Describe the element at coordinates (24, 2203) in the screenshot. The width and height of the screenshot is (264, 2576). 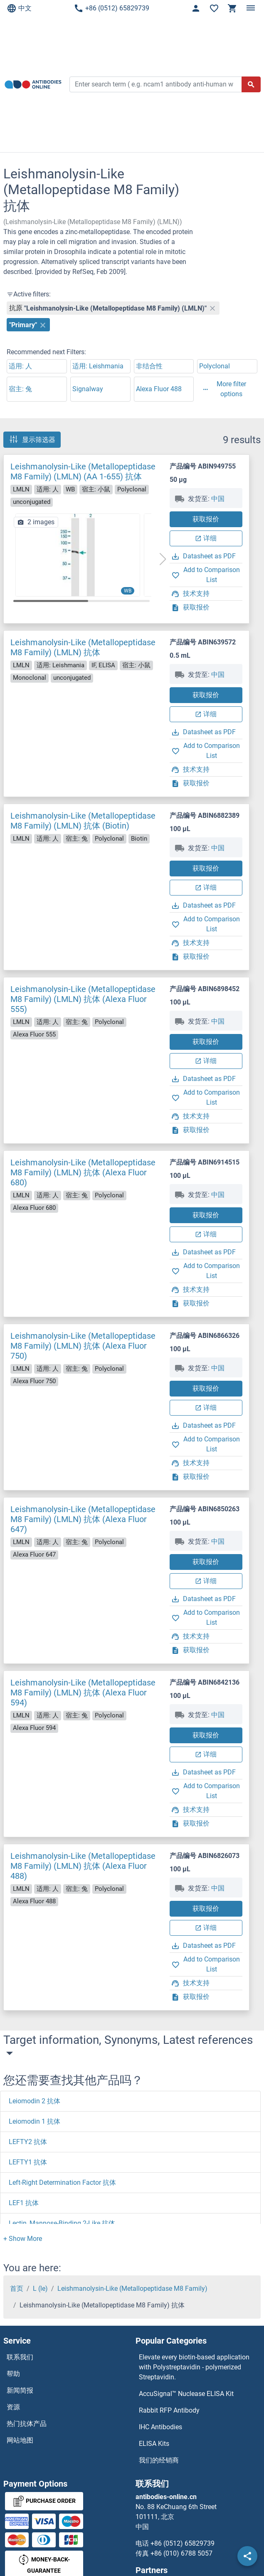
I see `LEF1 抗体` at that location.